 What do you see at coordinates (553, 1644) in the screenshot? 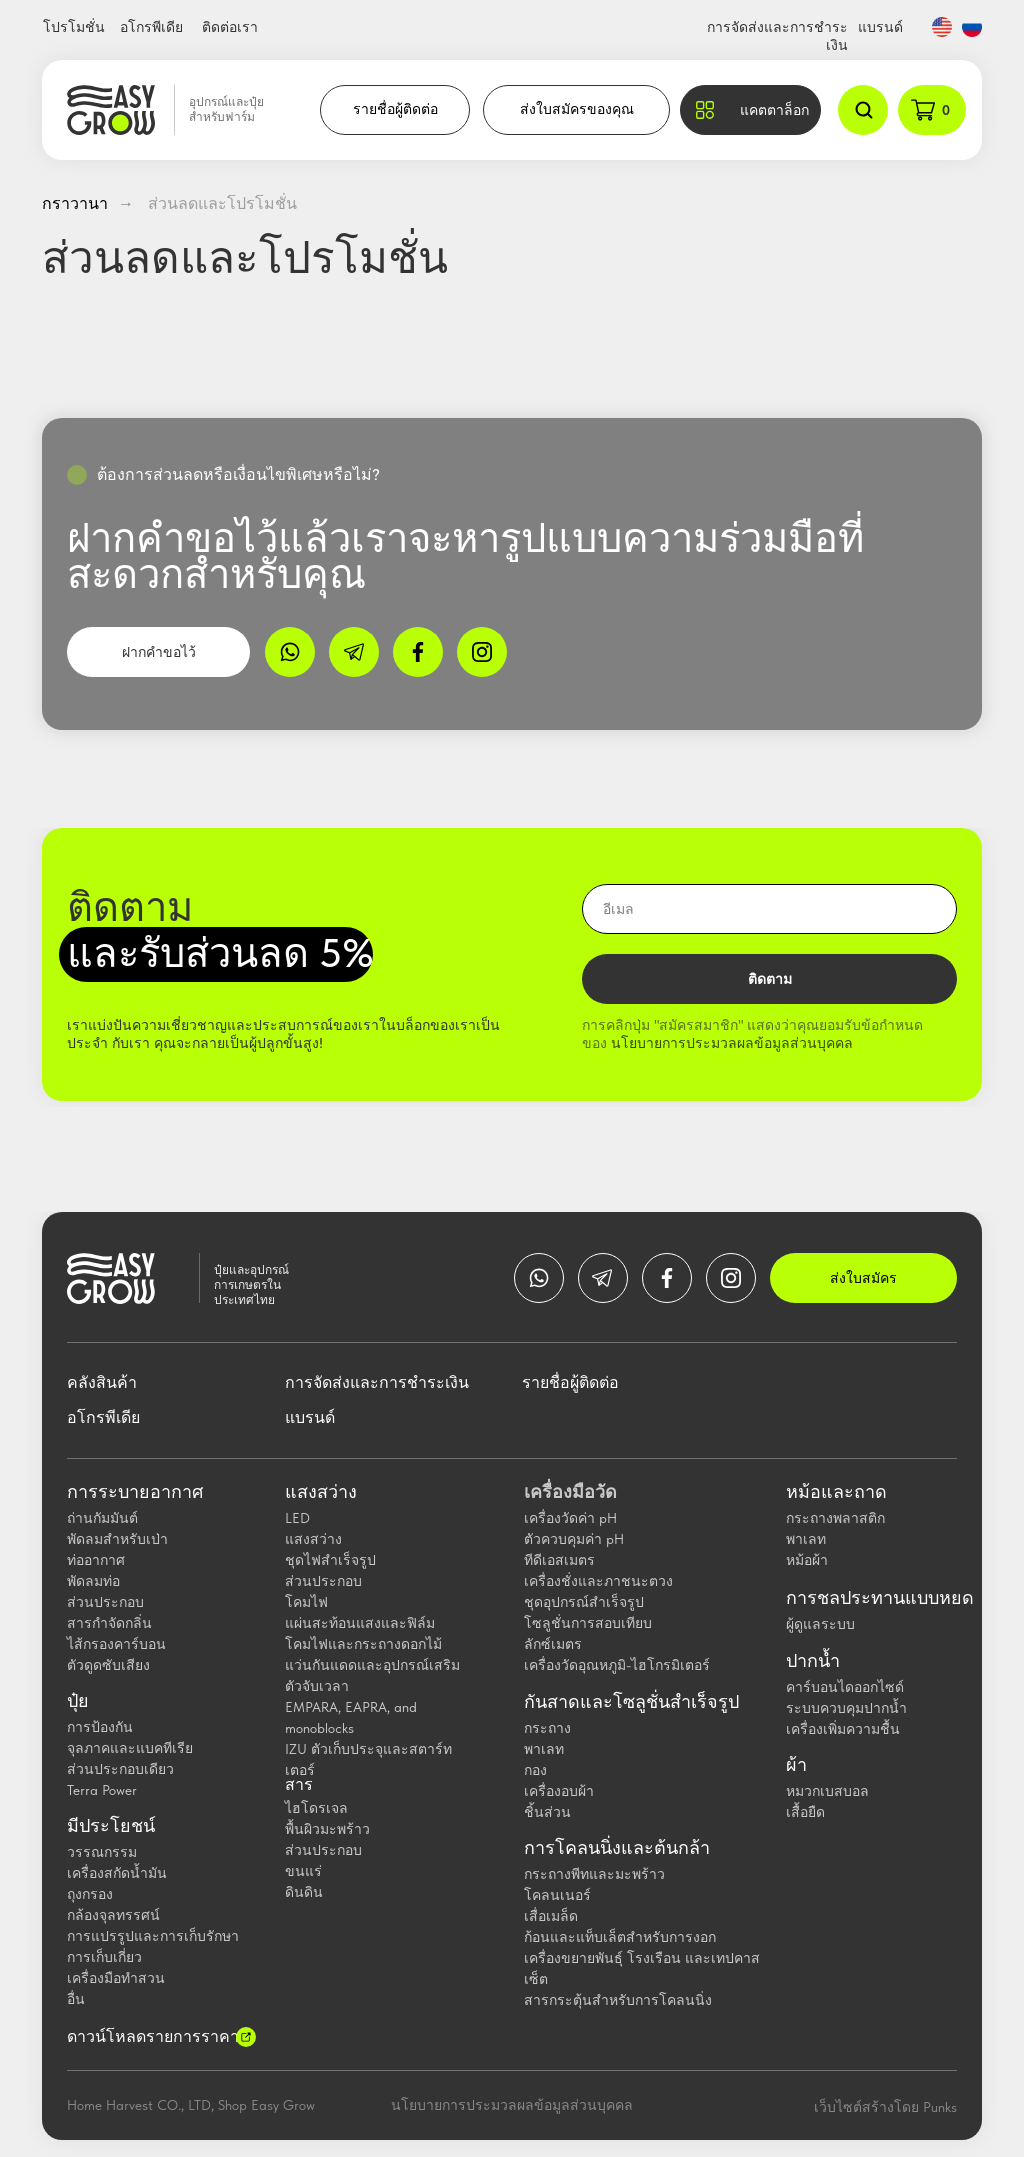
I see `ลักซ์เมตร` at bounding box center [553, 1644].